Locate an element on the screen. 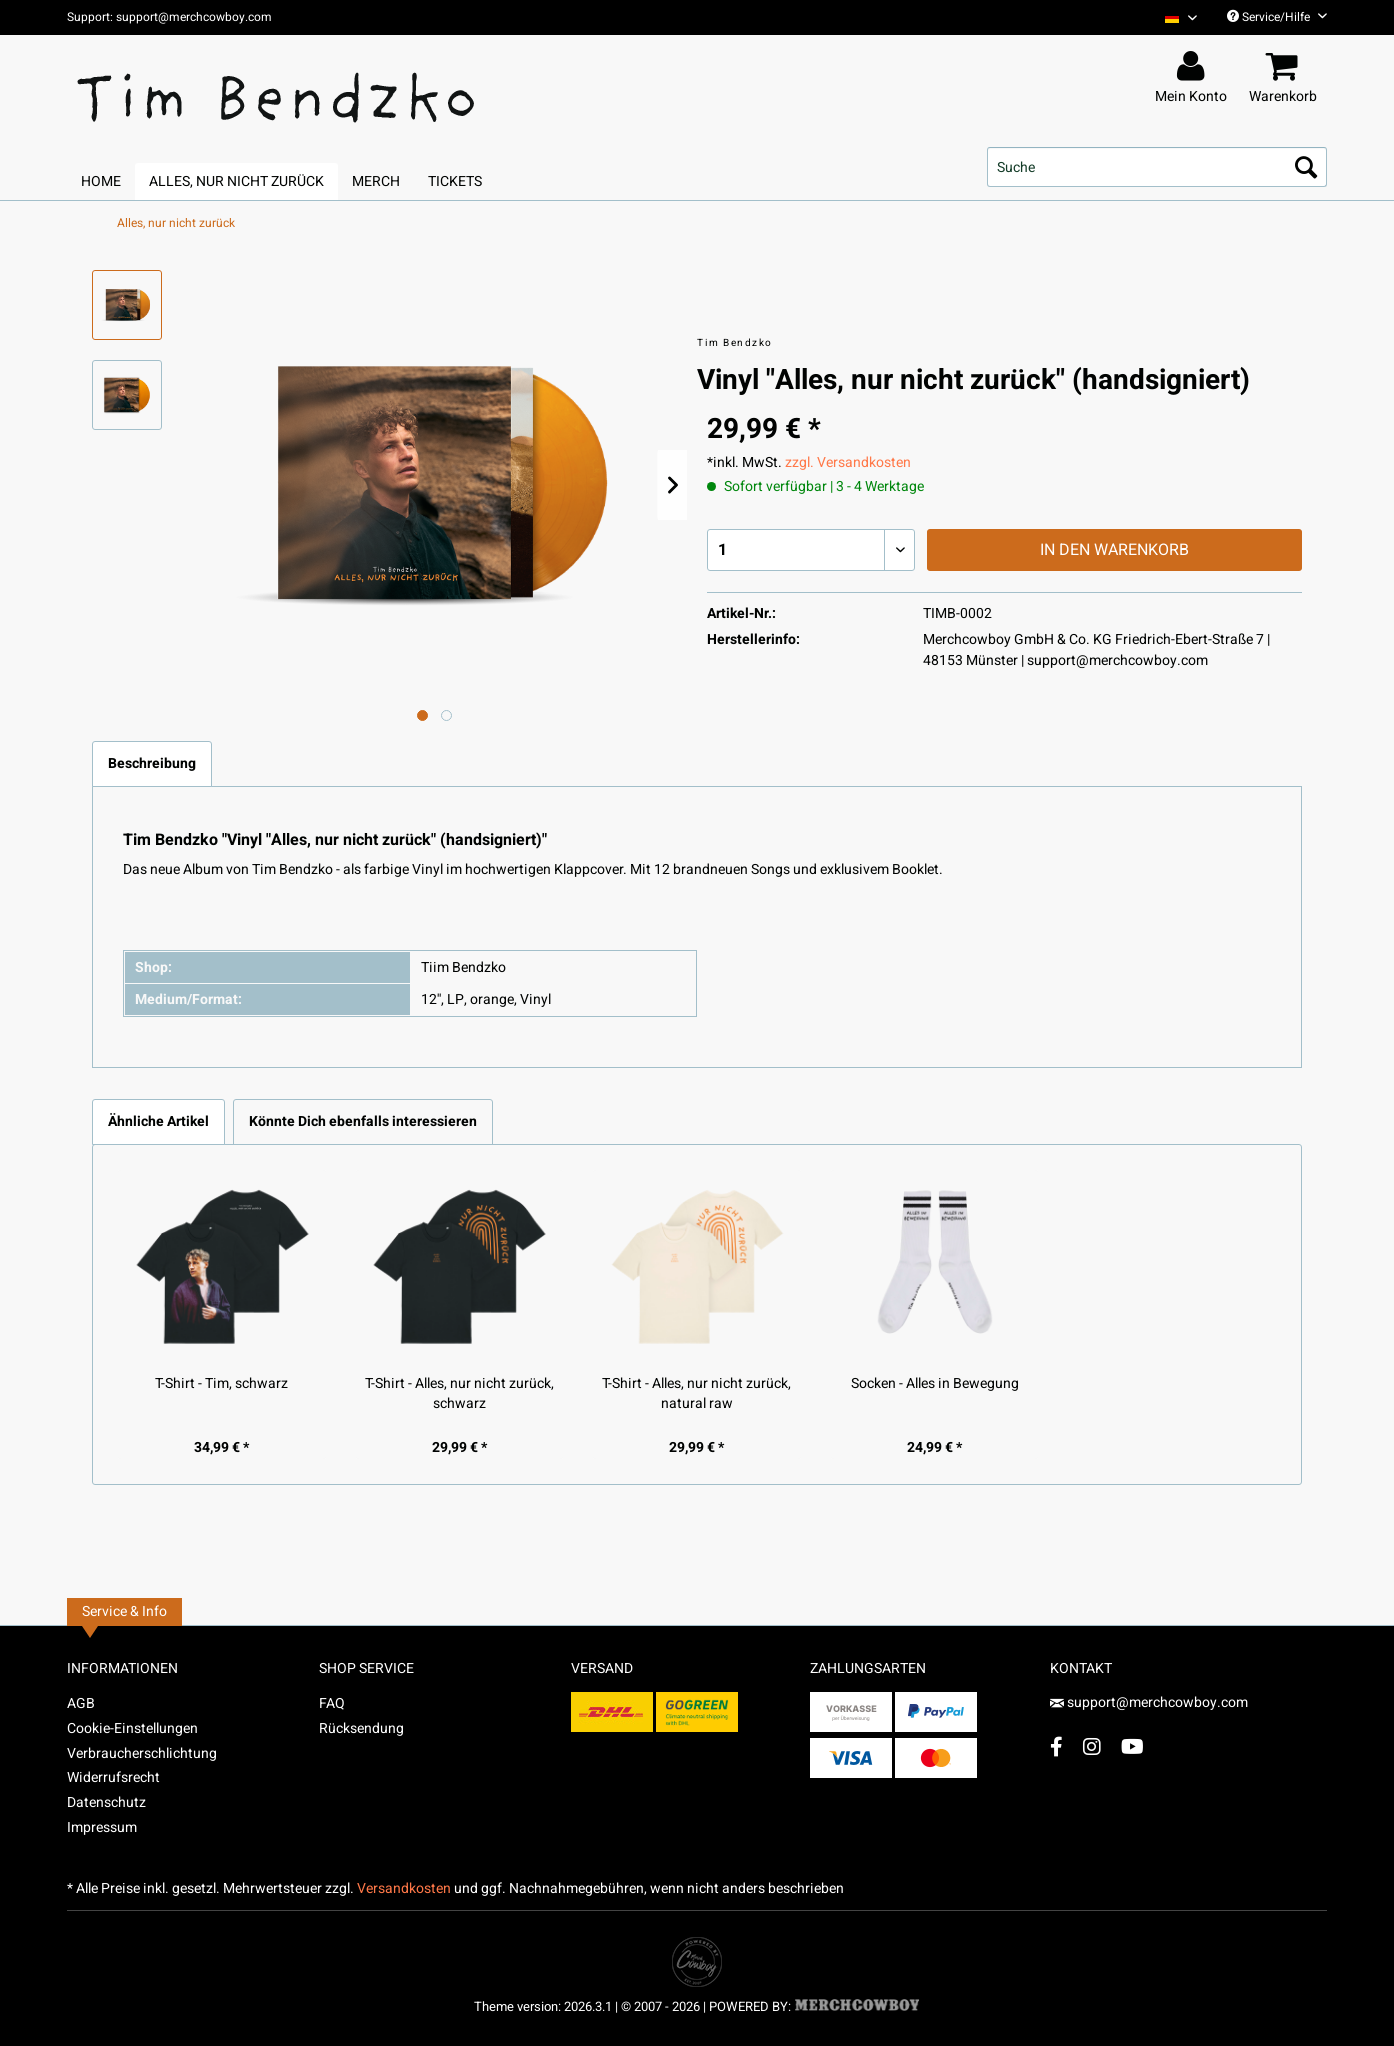  [YouTube Account] is located at coordinates (1132, 1746).